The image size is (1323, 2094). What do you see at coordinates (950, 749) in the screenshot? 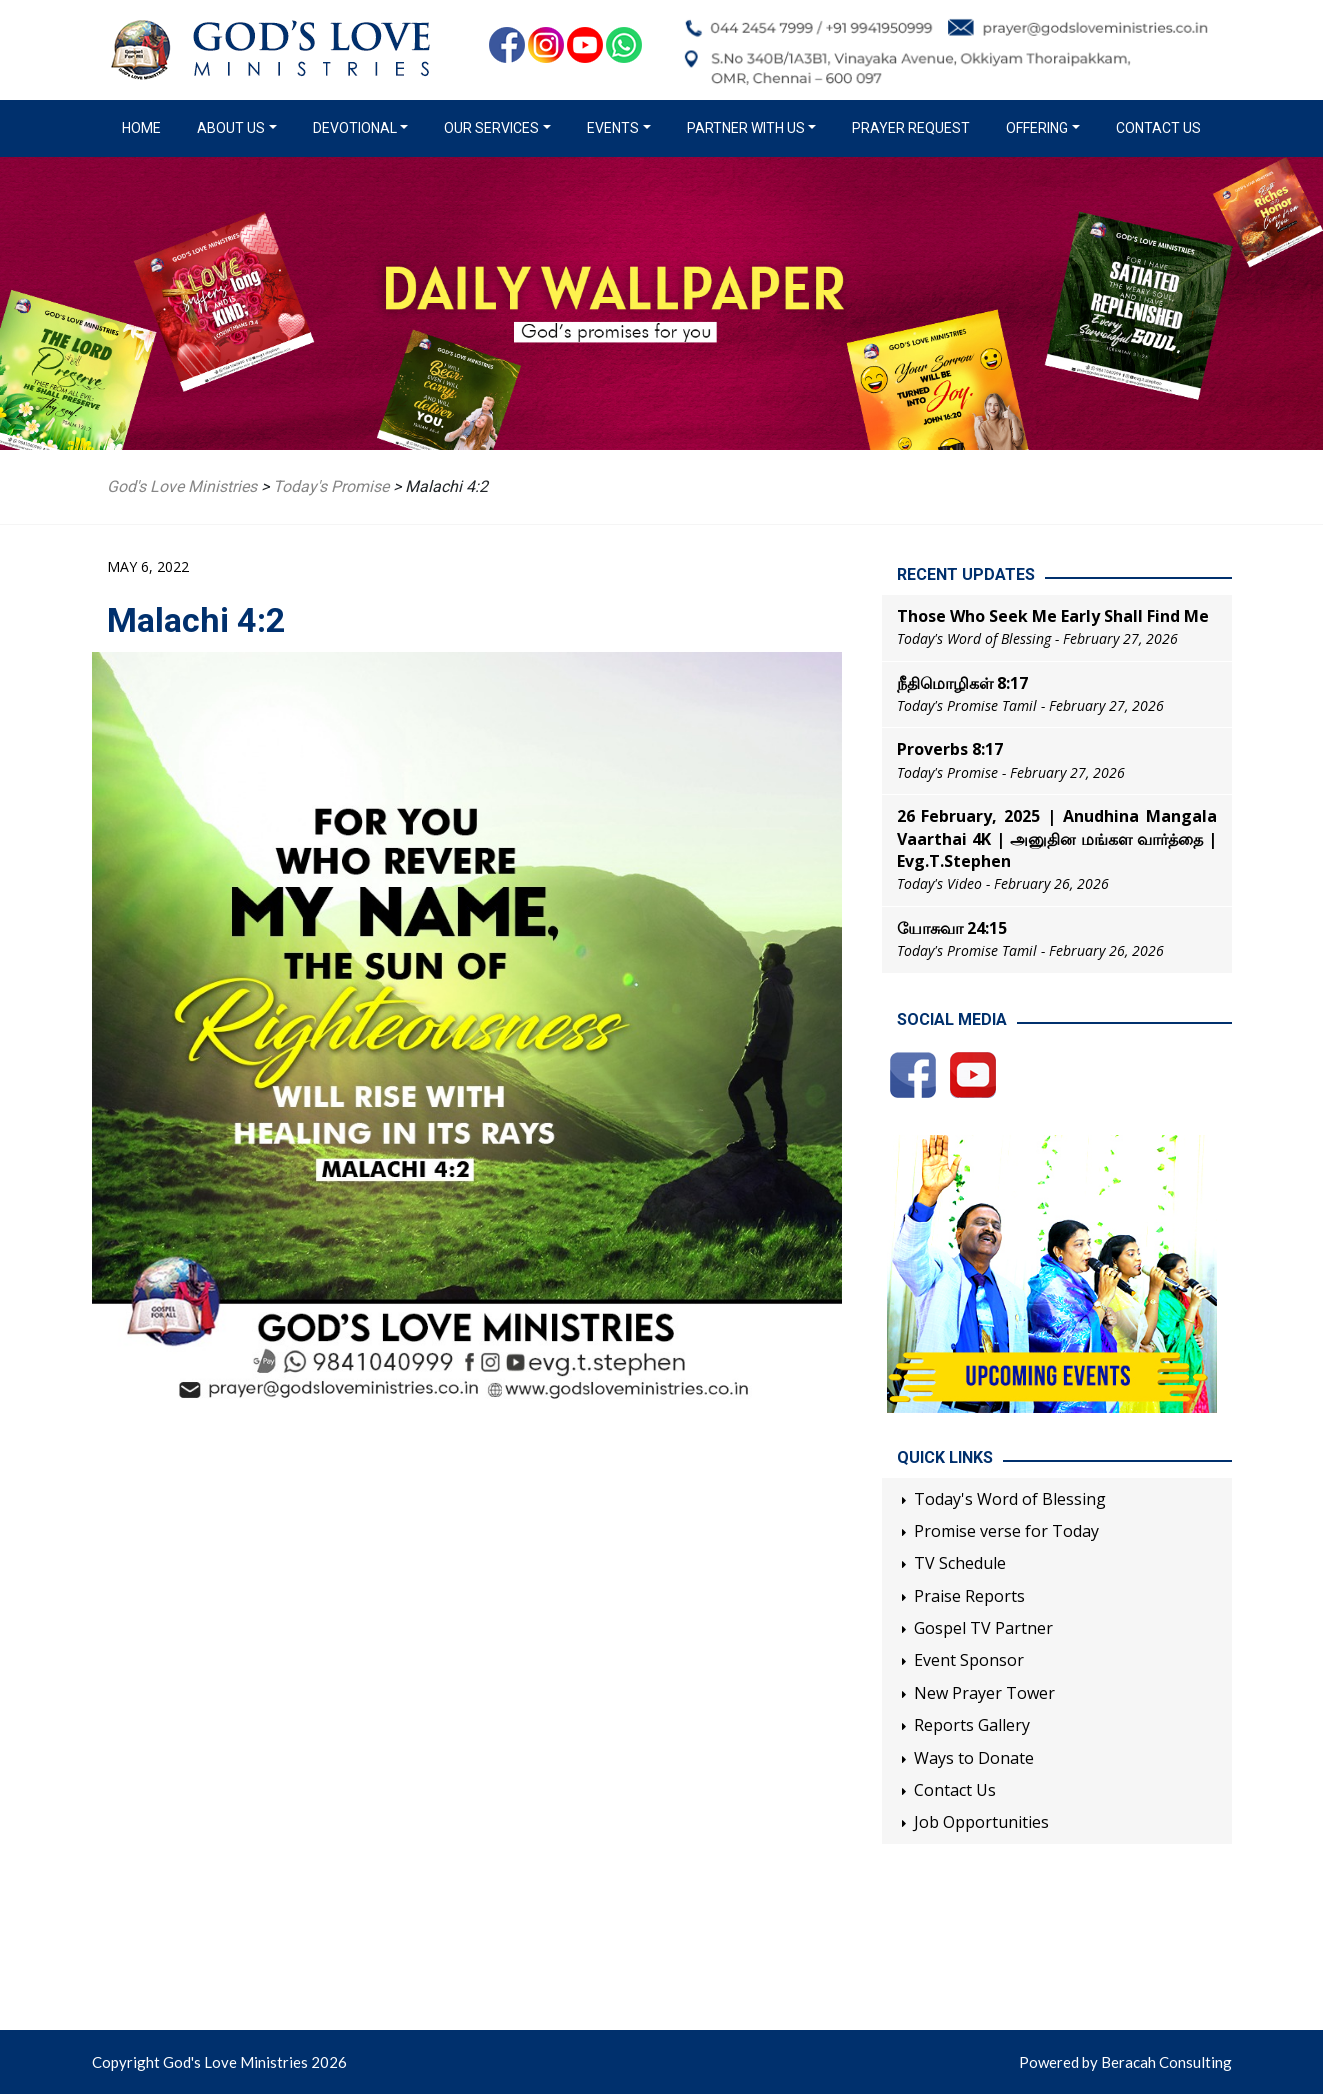
I see `Proverbs 8:17` at bounding box center [950, 749].